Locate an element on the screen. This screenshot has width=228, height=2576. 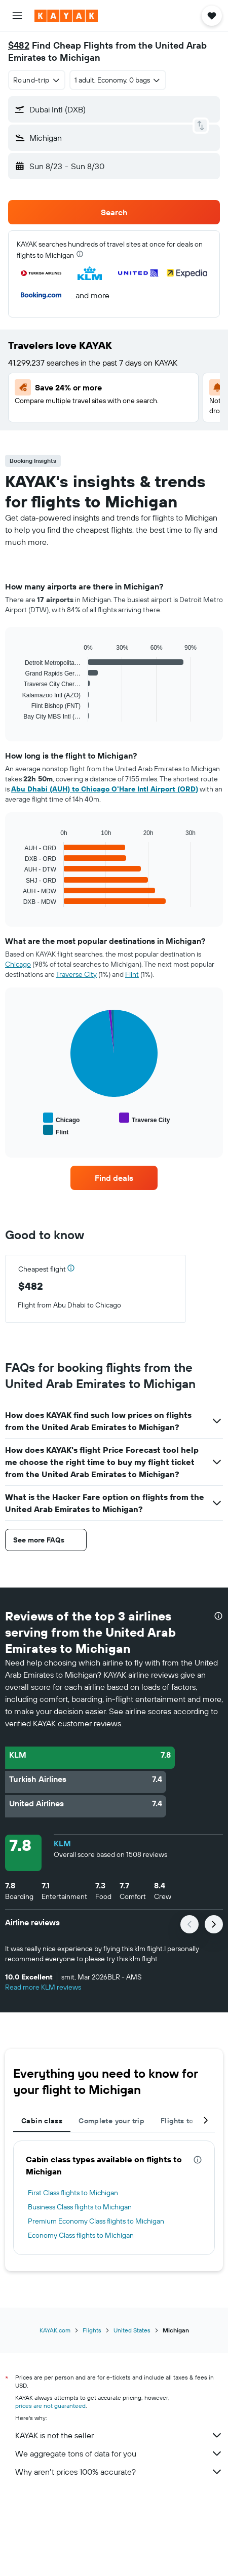
Traverse City is located at coordinates (76, 974).